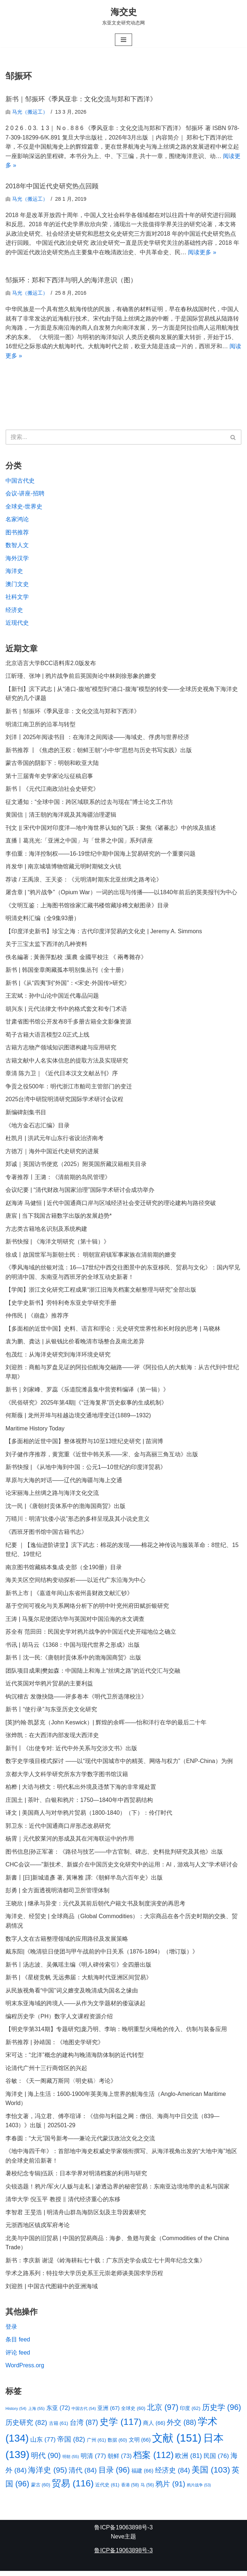 Image resolution: width=247 pixels, height=2576 pixels. What do you see at coordinates (71, 1994) in the screenshot?
I see `从民族视角看“中国”词义嬗变及晚清成为国名之缘由` at bounding box center [71, 1994].